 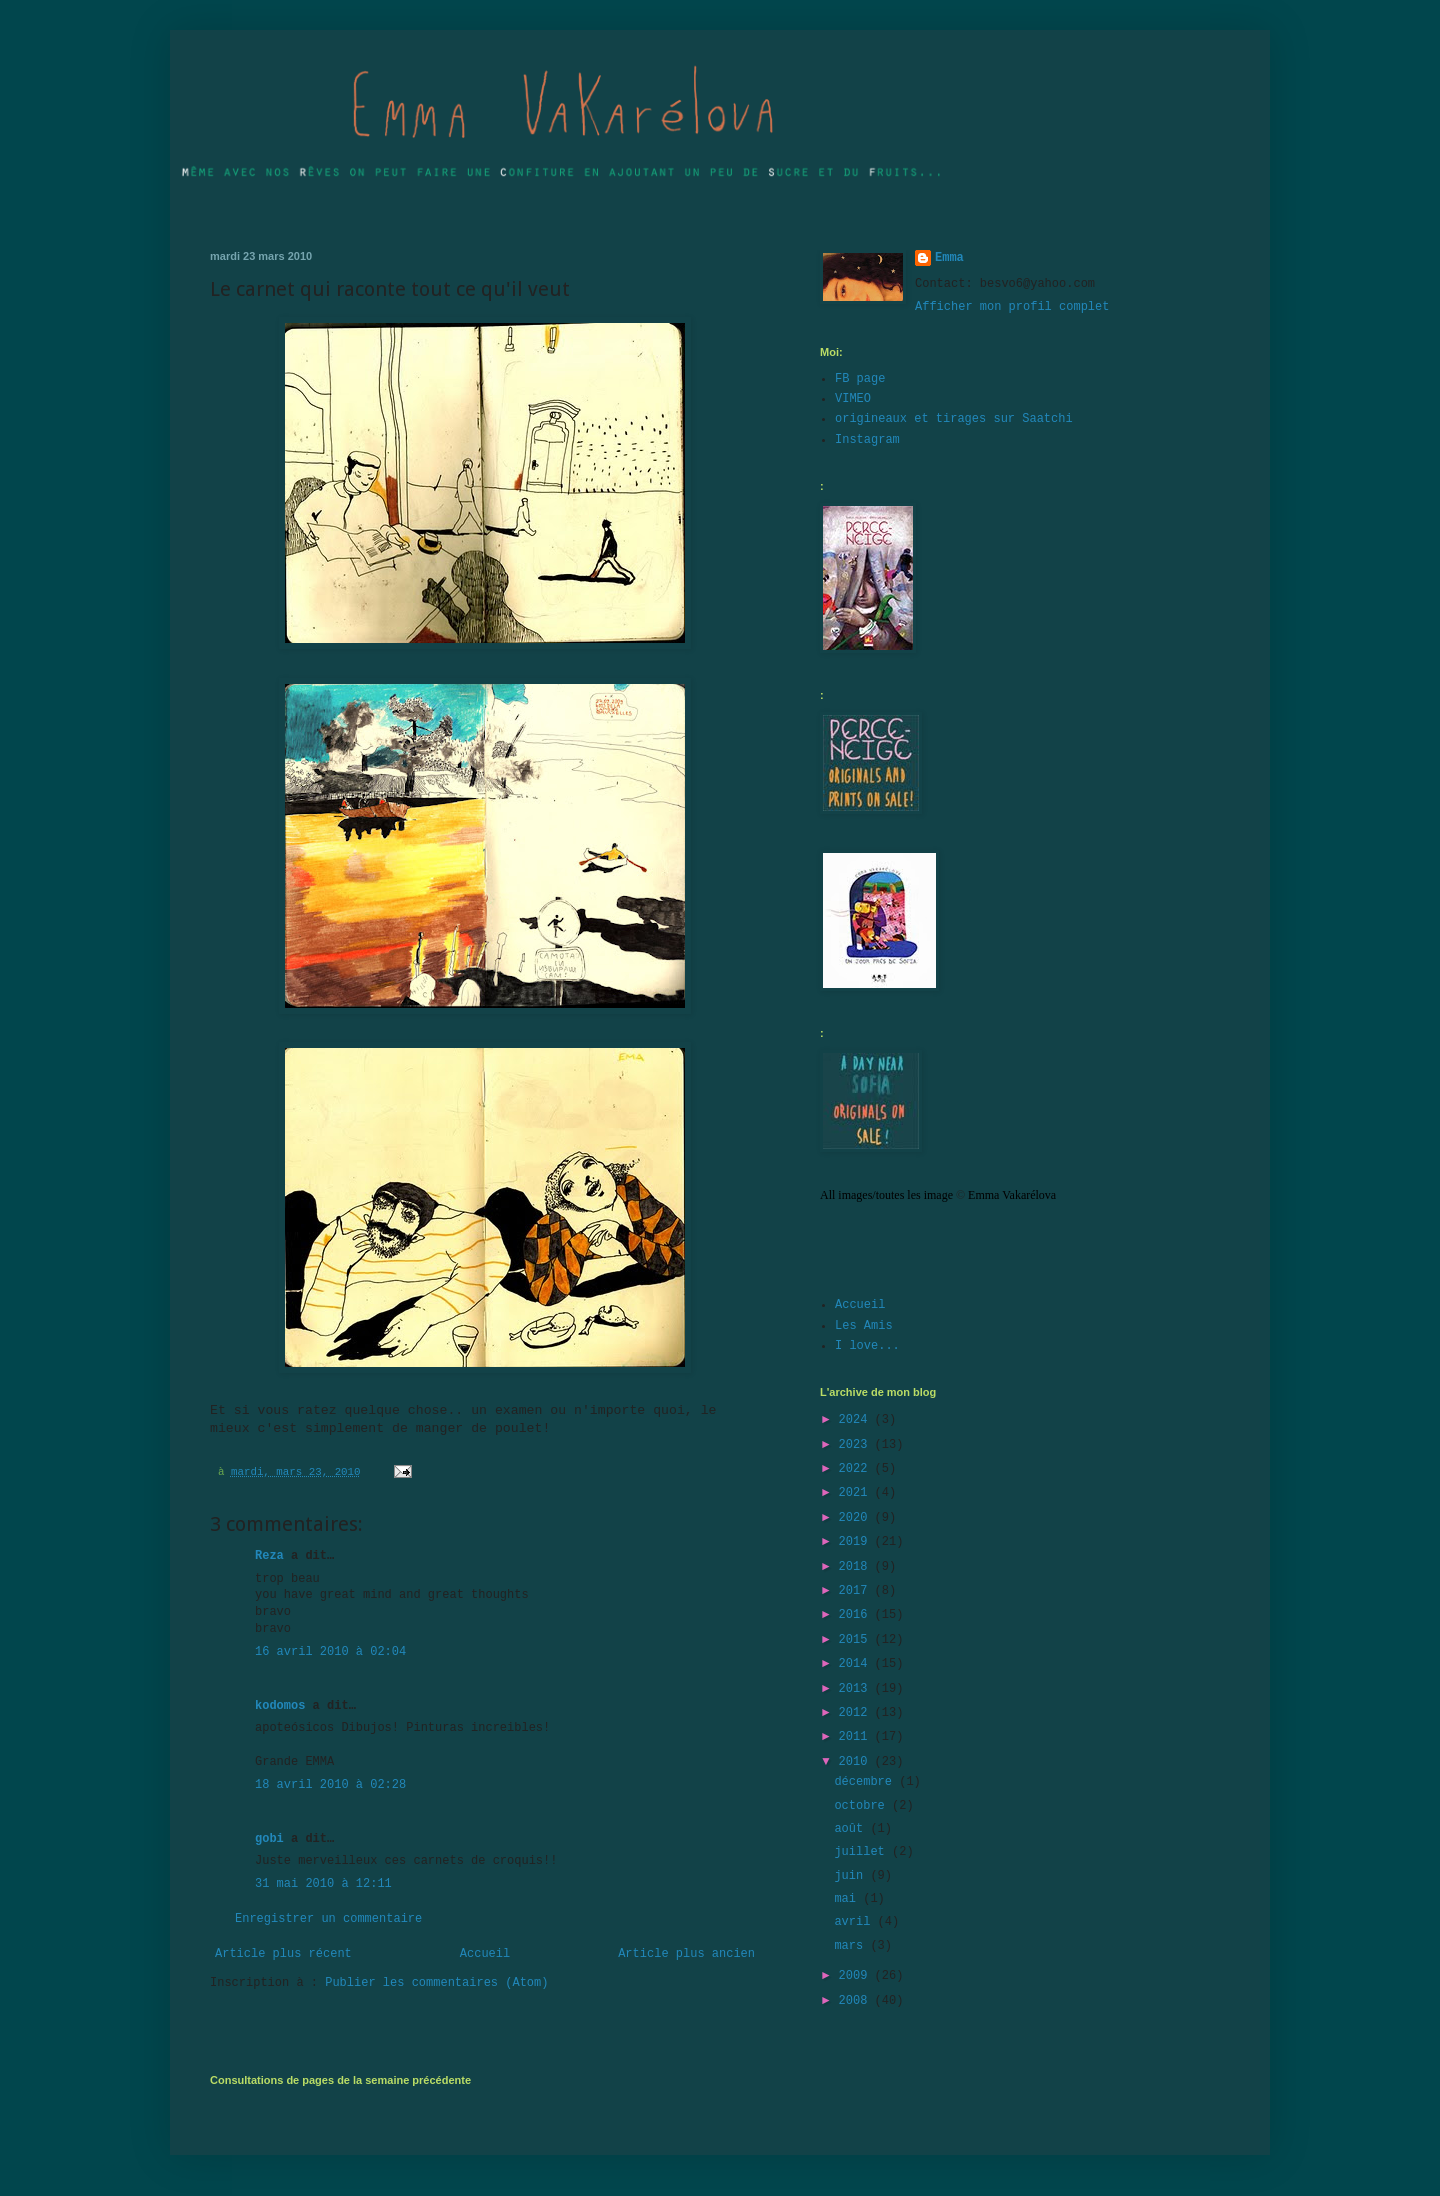 I want to click on 2024, so click(x=857, y=1420).